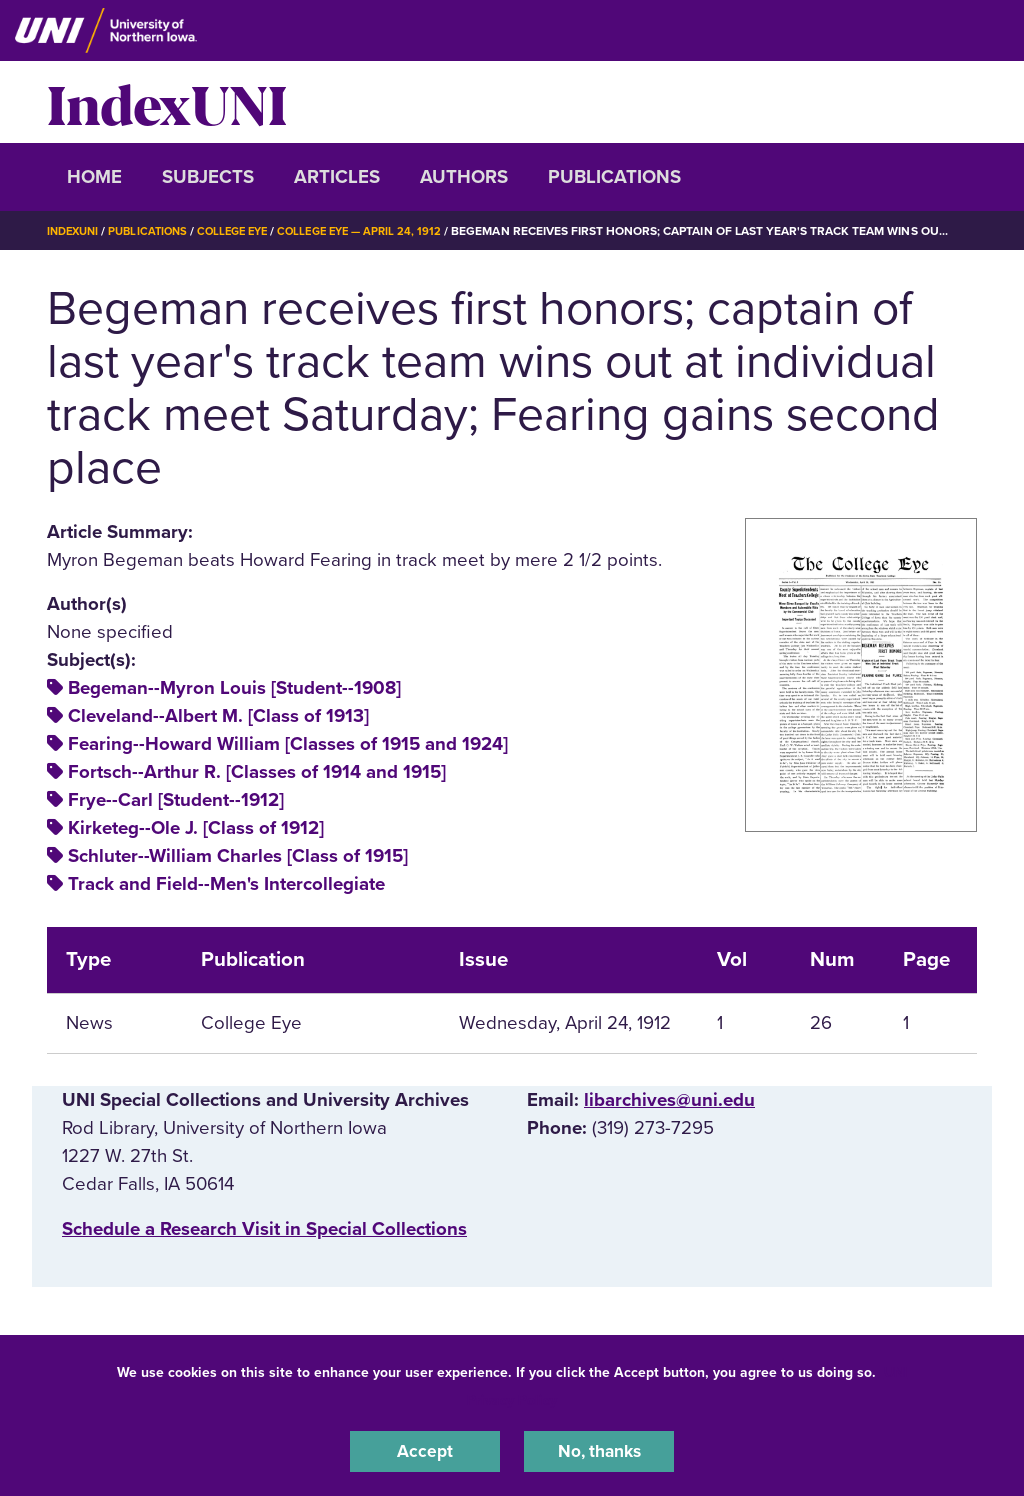 The width and height of the screenshot is (1024, 1496). Describe the element at coordinates (218, 716) in the screenshot. I see `Cleveland--Albert M. [Class of 1913]` at that location.